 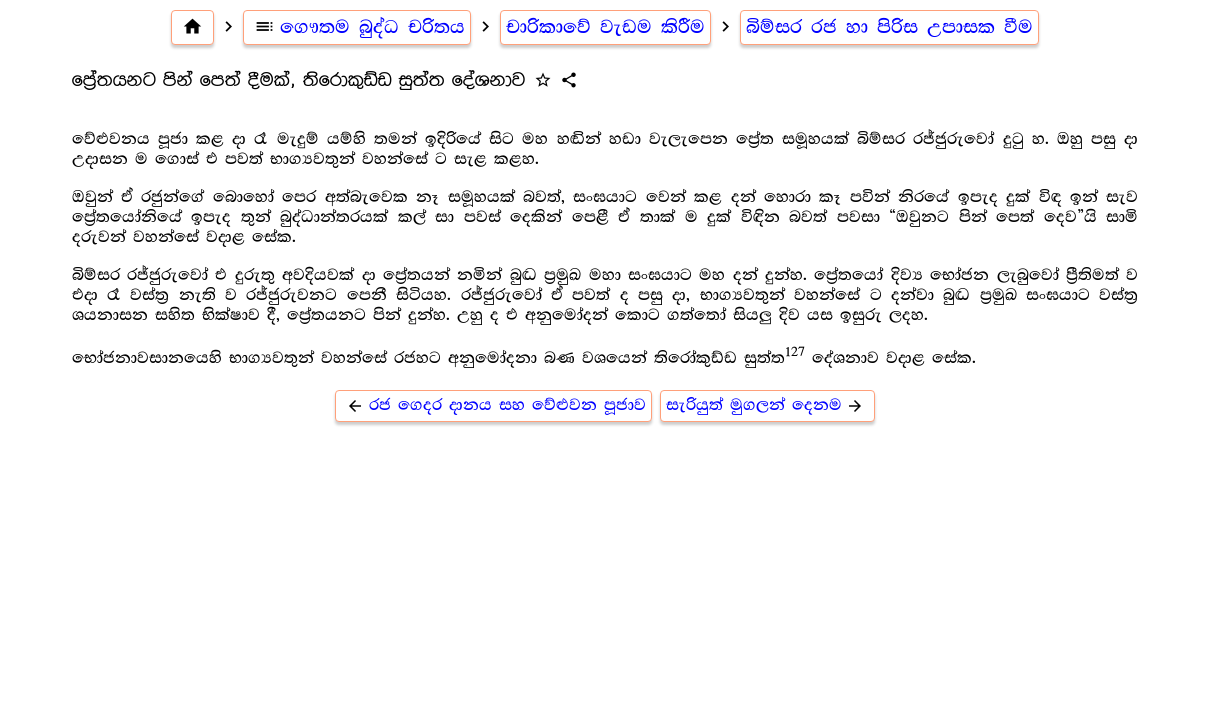 What do you see at coordinates (605, 27) in the screenshot?
I see `චාරිකාවේ වැඩම කිරීම` at bounding box center [605, 27].